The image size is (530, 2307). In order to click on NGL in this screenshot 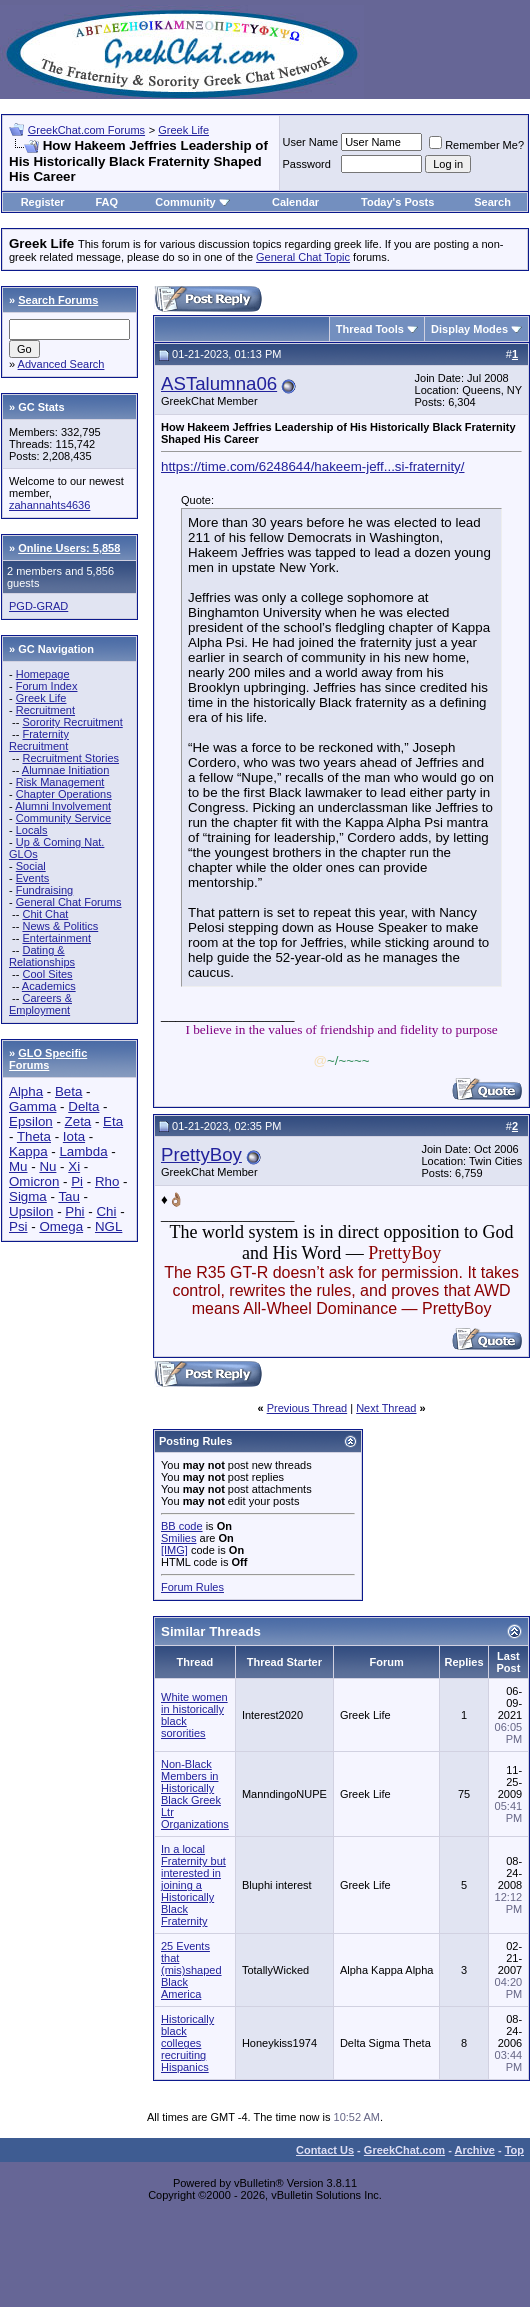, I will do `click(108, 1226)`.